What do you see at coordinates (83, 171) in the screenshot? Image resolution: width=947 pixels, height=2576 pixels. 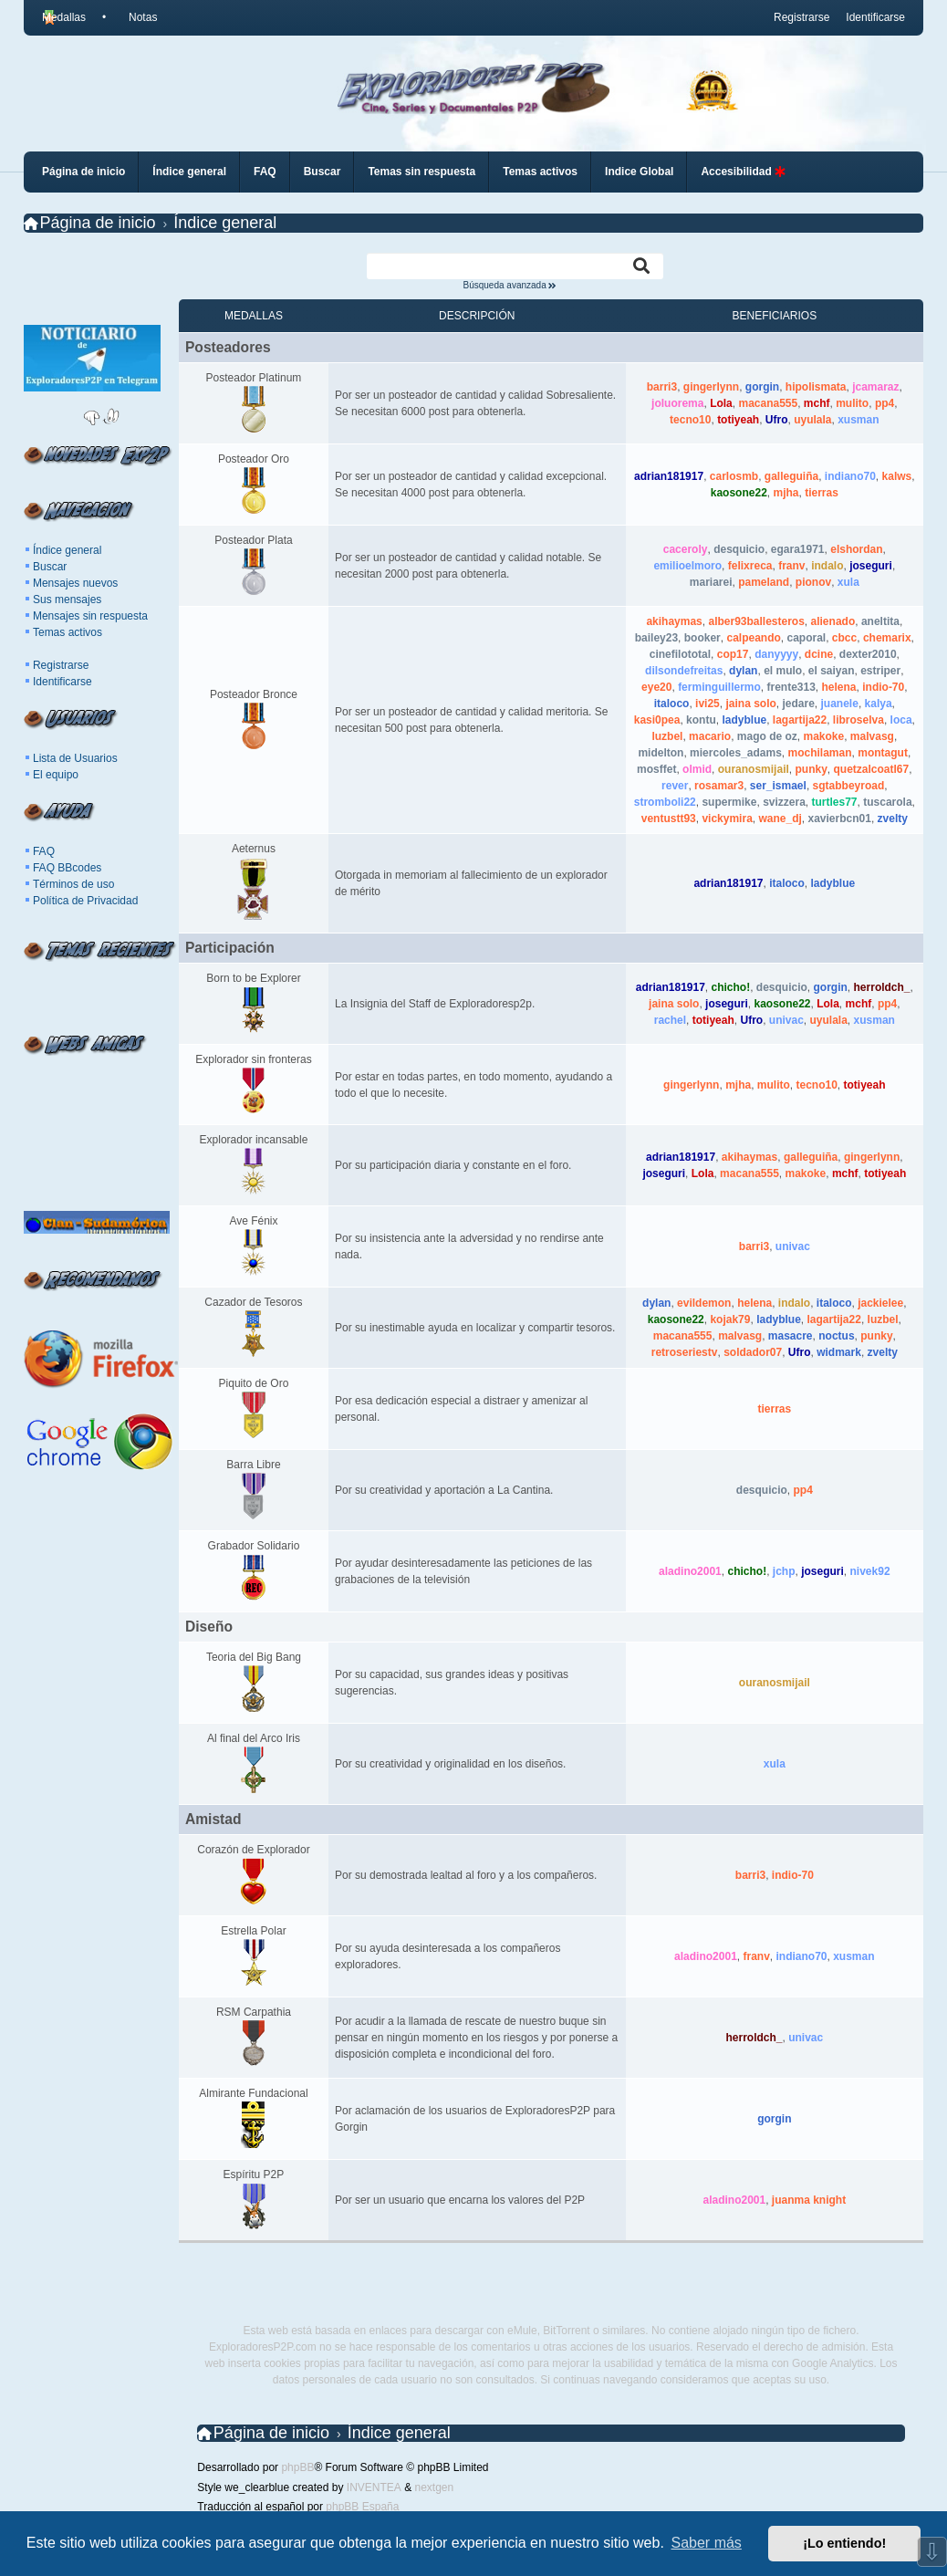 I see `Página de inicio [menuitem]` at bounding box center [83, 171].